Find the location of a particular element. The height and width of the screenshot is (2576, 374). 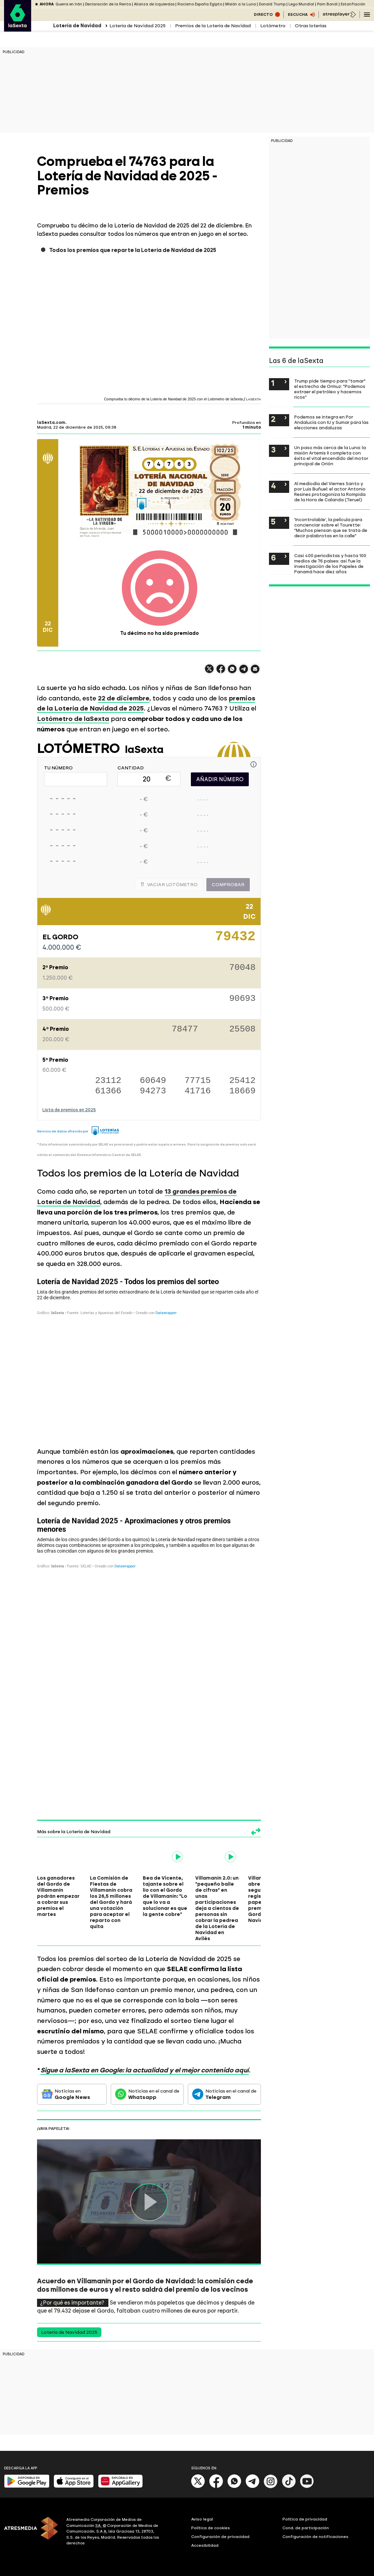

laSexta.com is located at coordinates (51, 422).